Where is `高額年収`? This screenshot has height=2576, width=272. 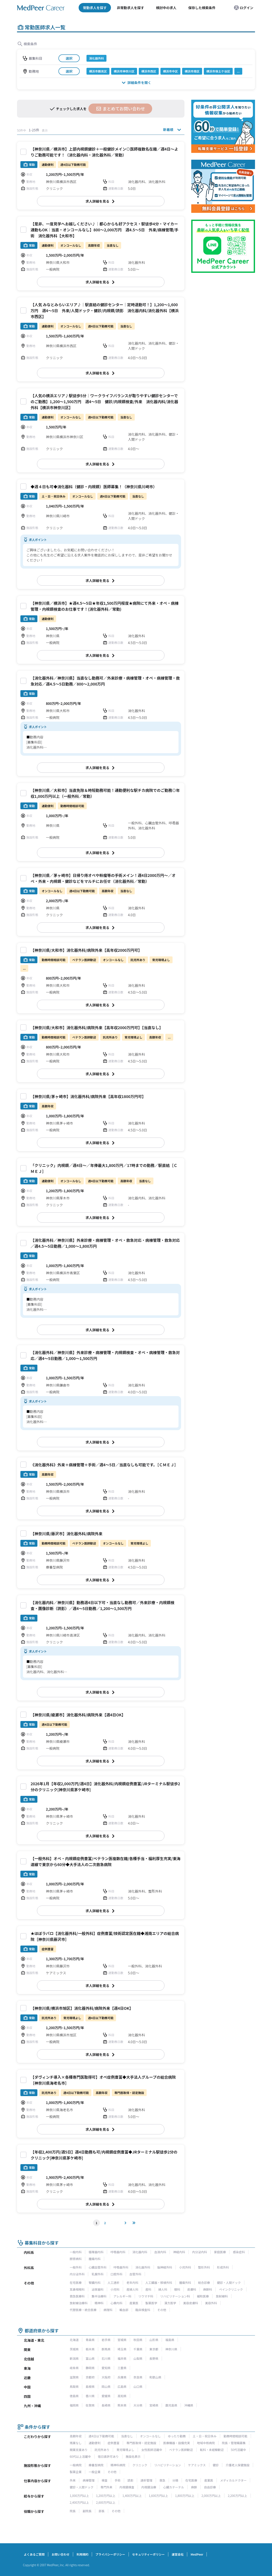
高額年収 is located at coordinates (76, 2436).